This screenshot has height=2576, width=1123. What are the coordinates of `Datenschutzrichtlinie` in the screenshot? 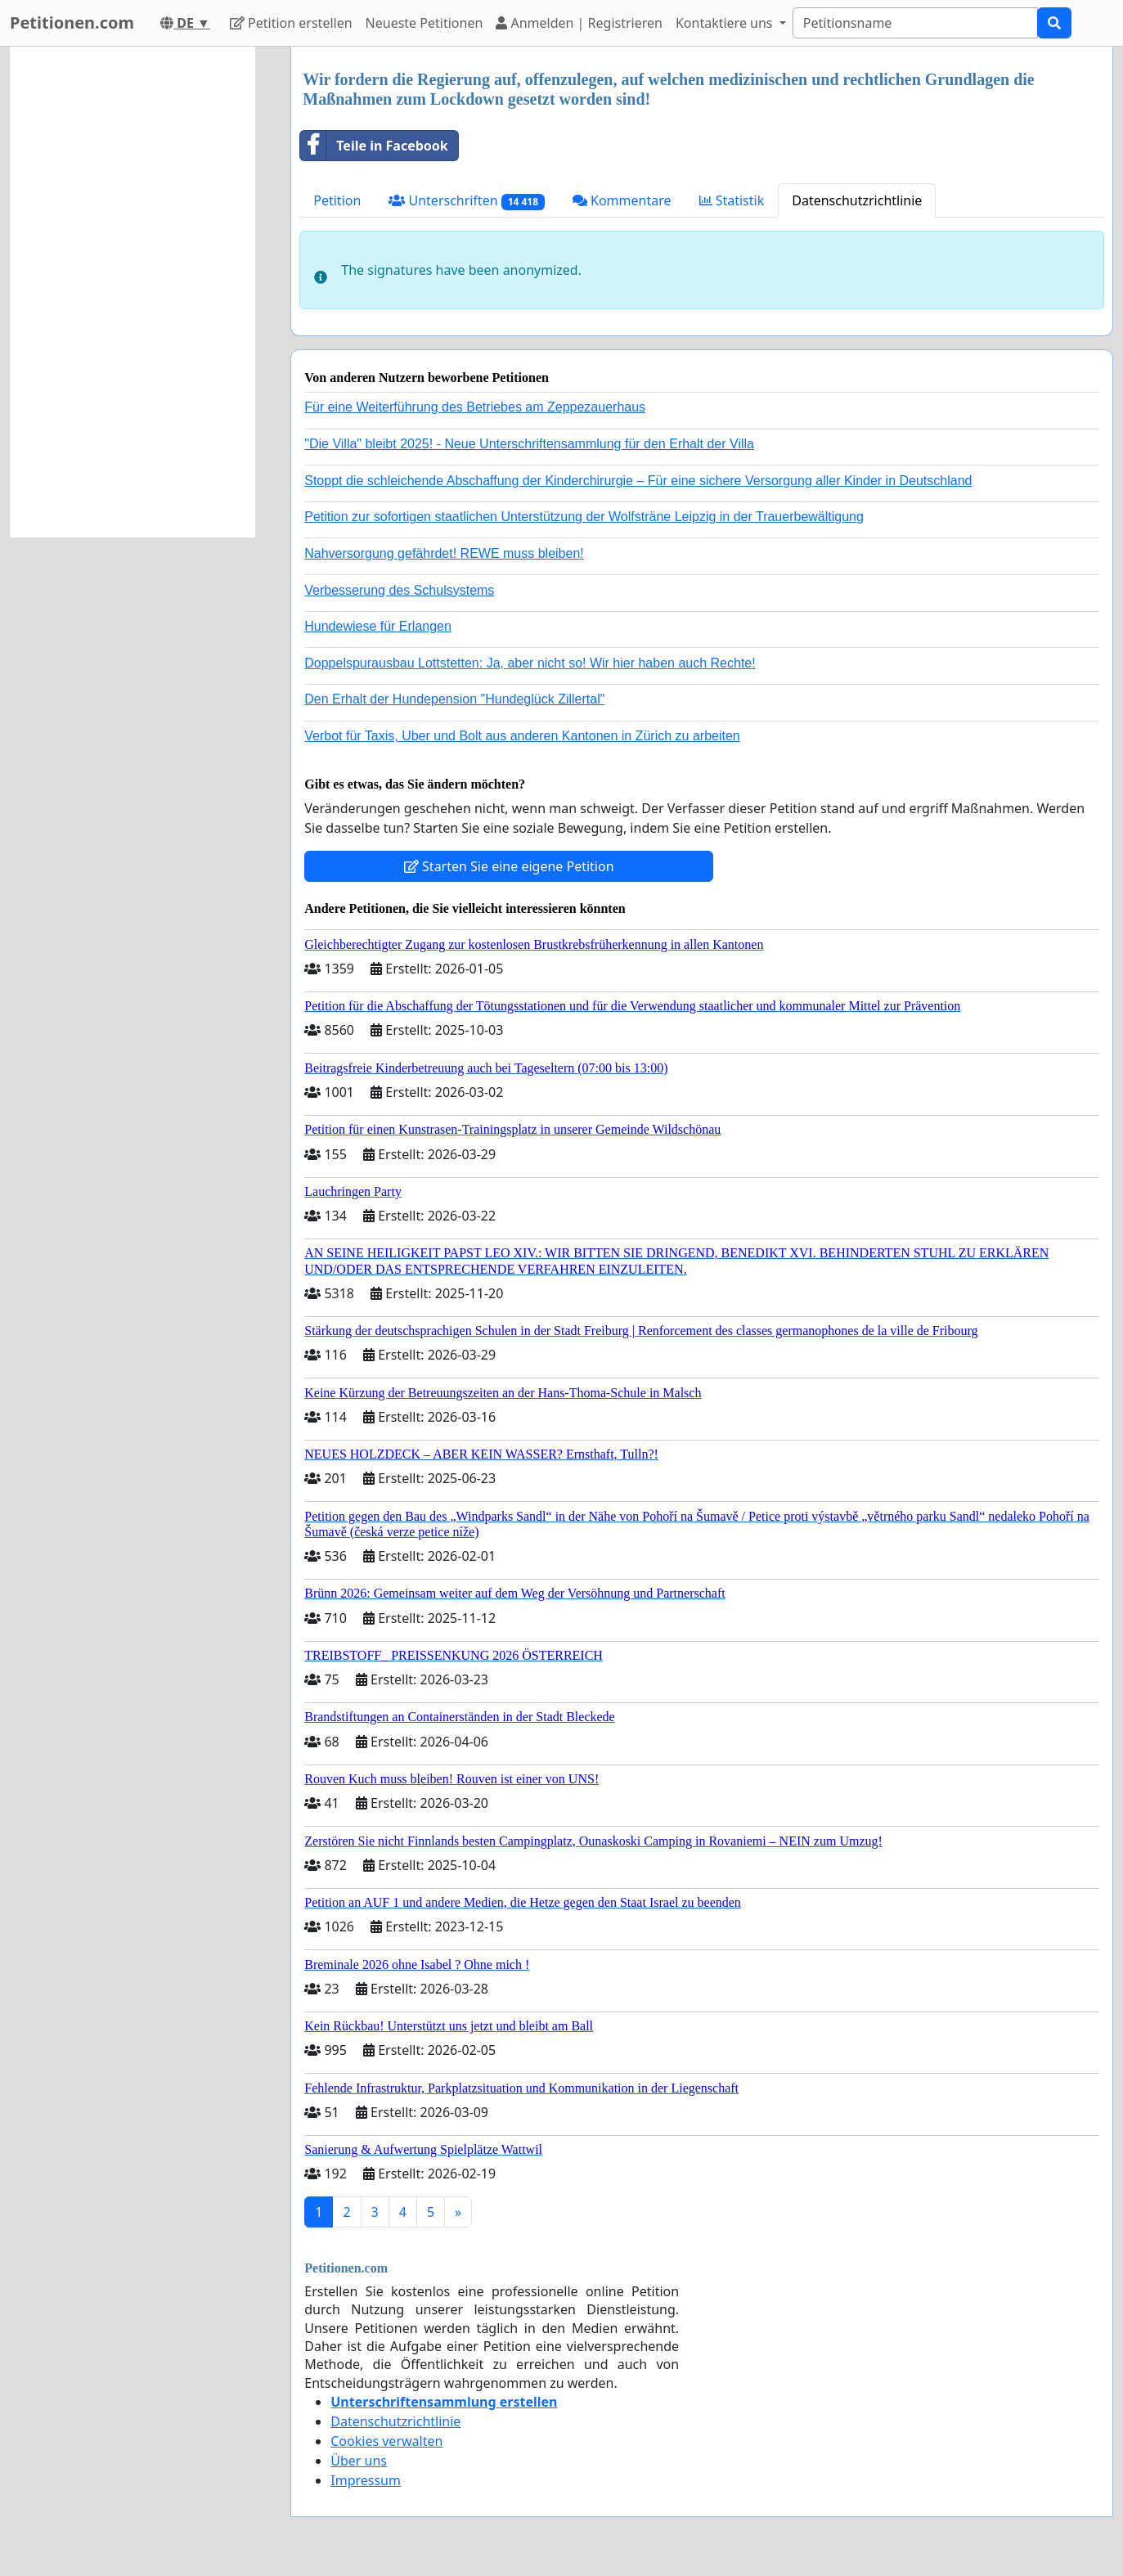 It's located at (857, 200).